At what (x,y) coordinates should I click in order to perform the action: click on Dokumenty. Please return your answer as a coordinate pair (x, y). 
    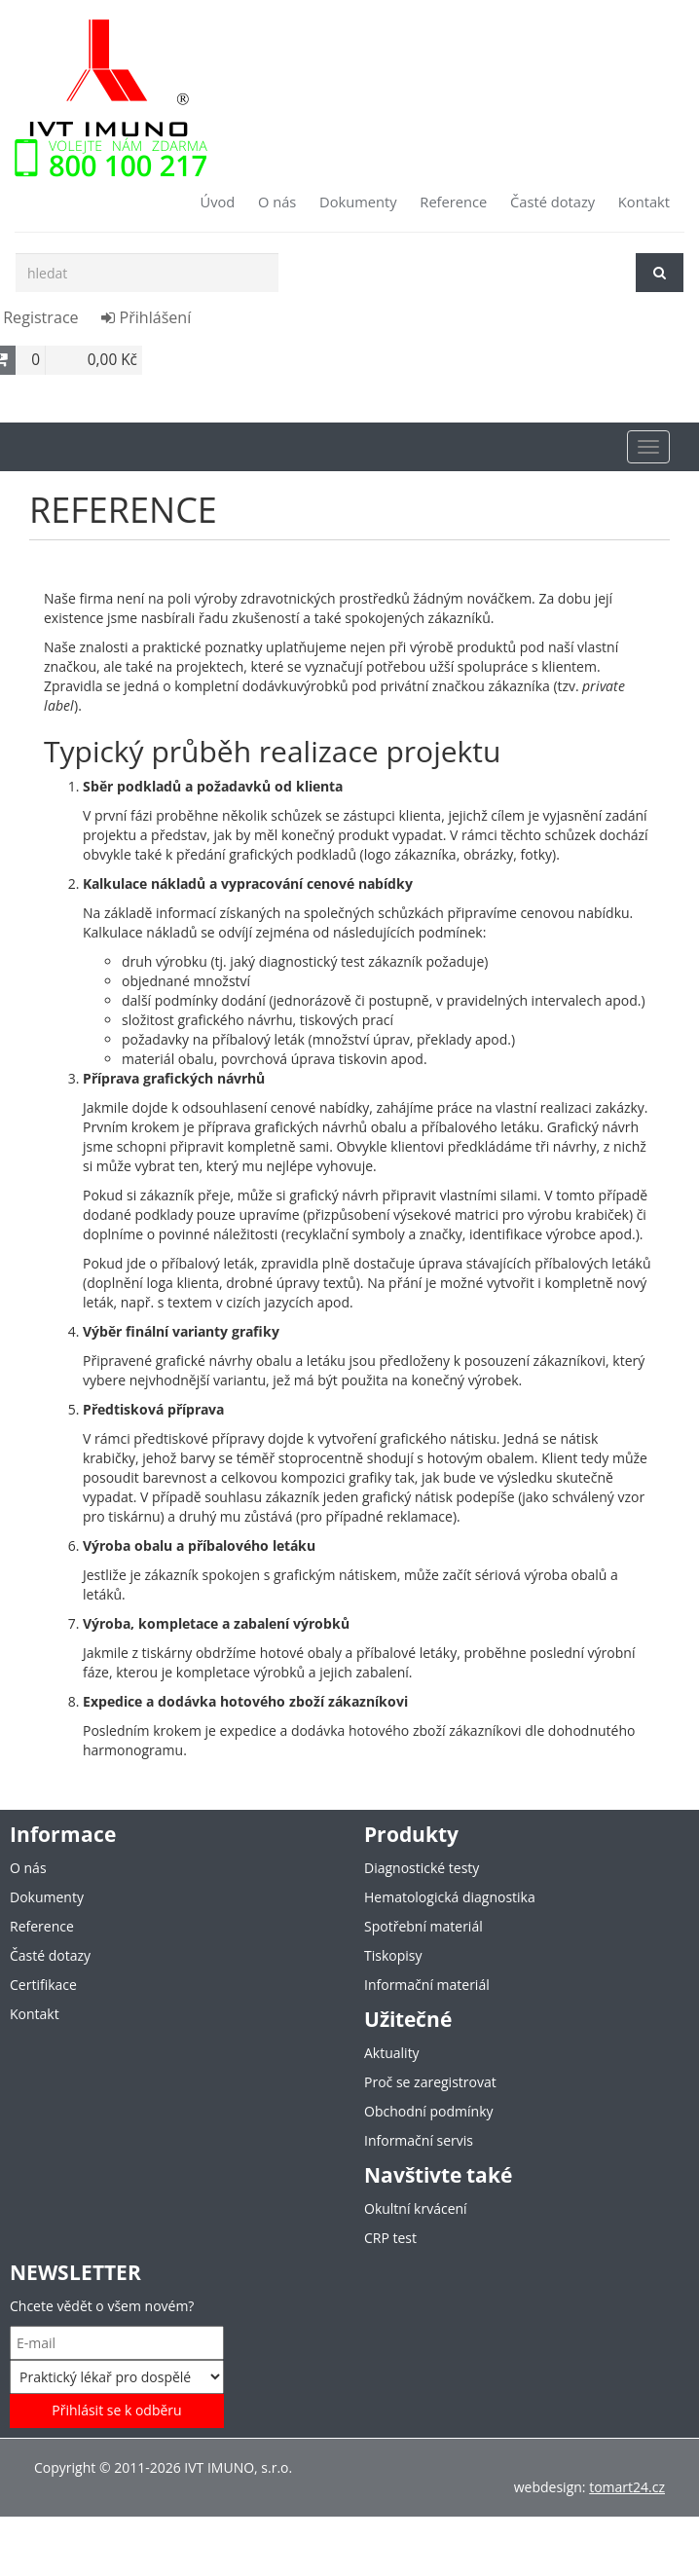
    Looking at the image, I should click on (358, 201).